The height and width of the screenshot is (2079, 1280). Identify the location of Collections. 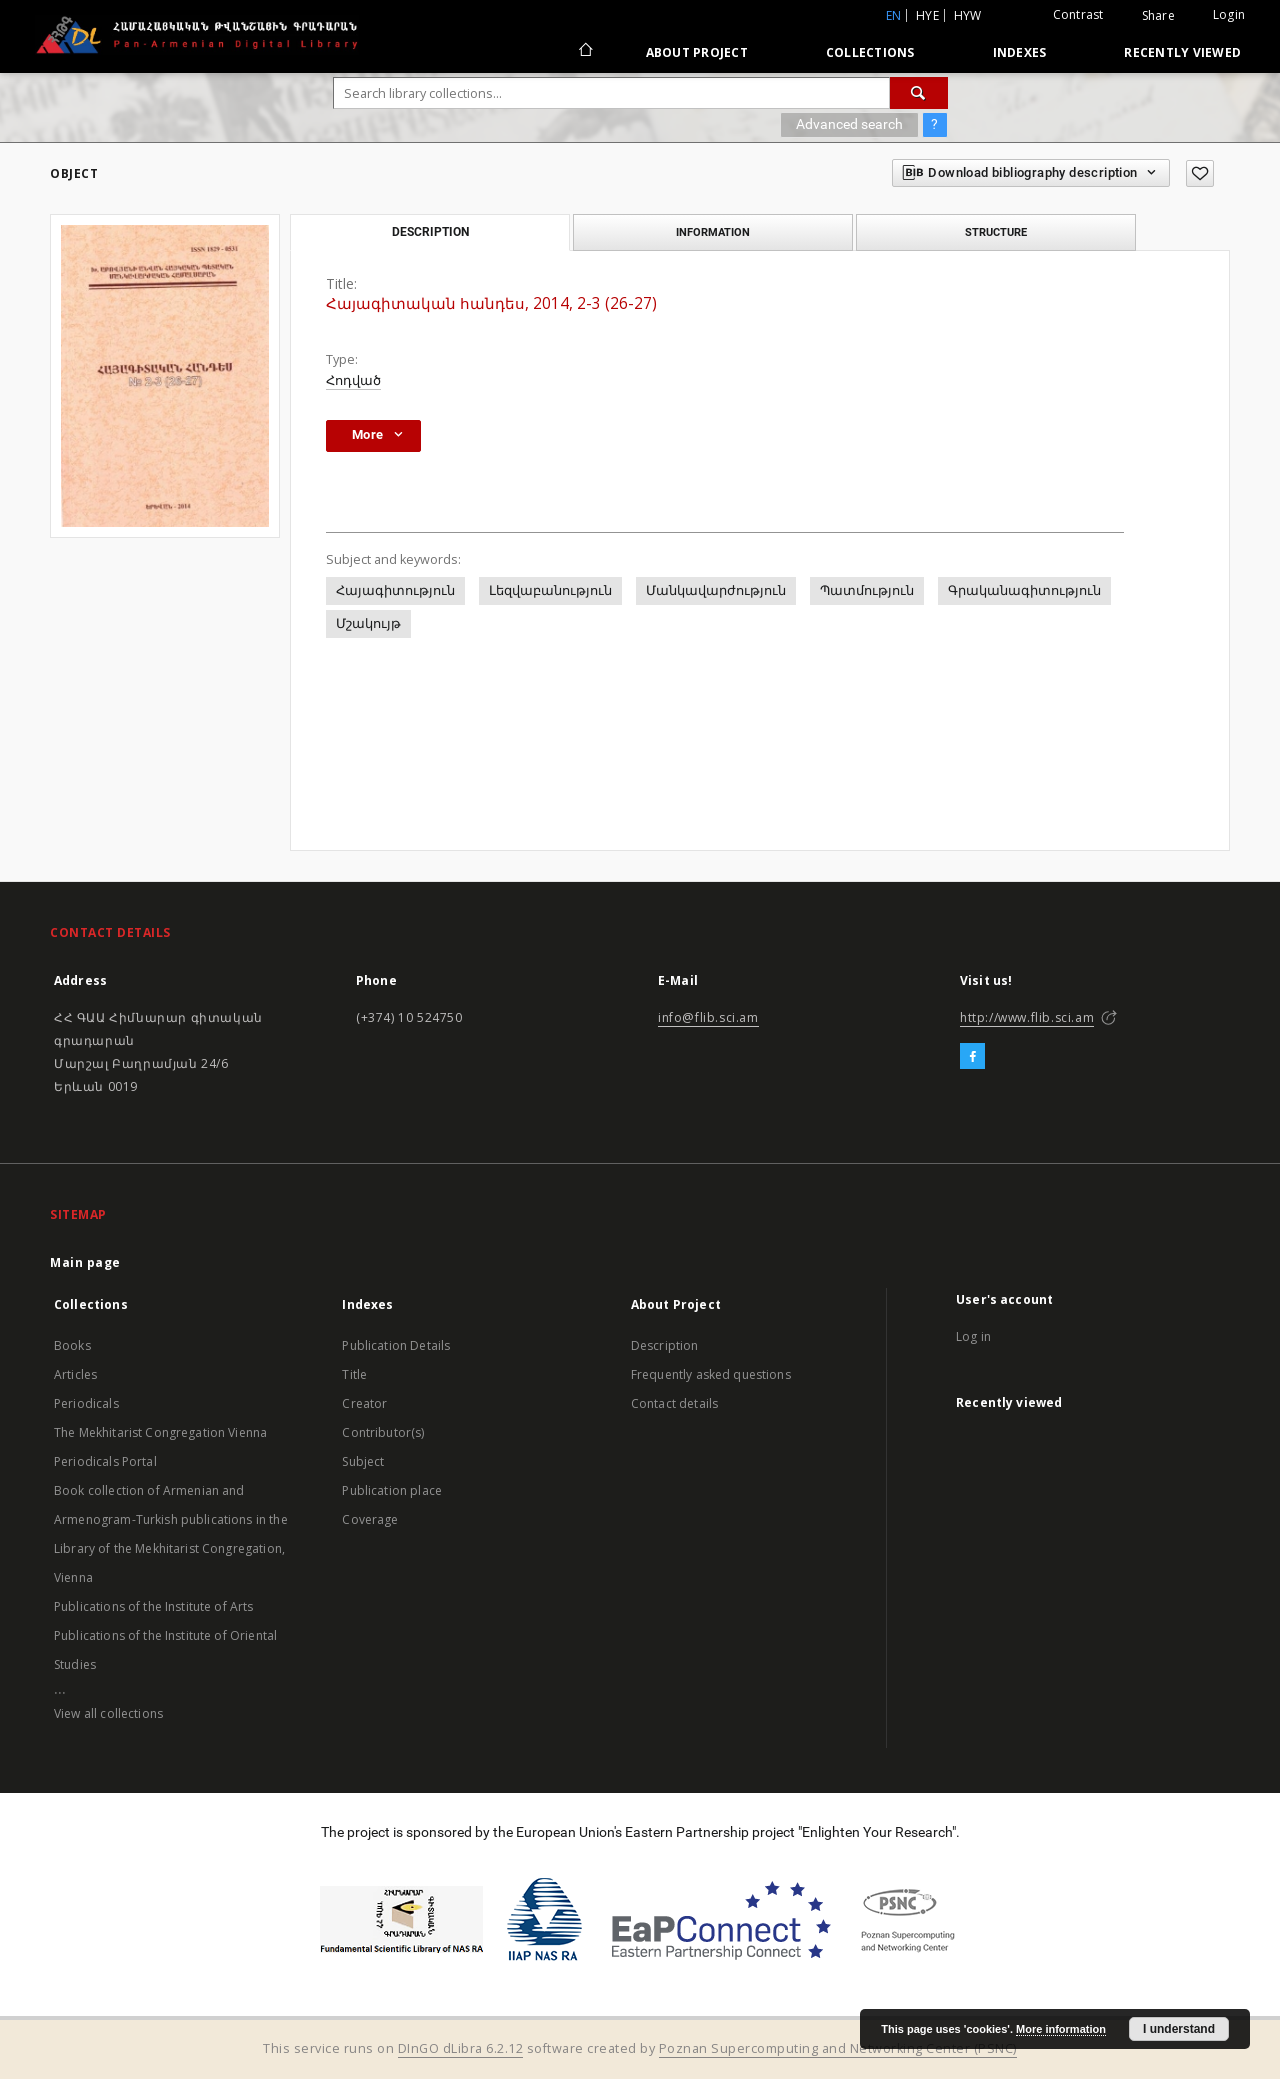
(870, 52).